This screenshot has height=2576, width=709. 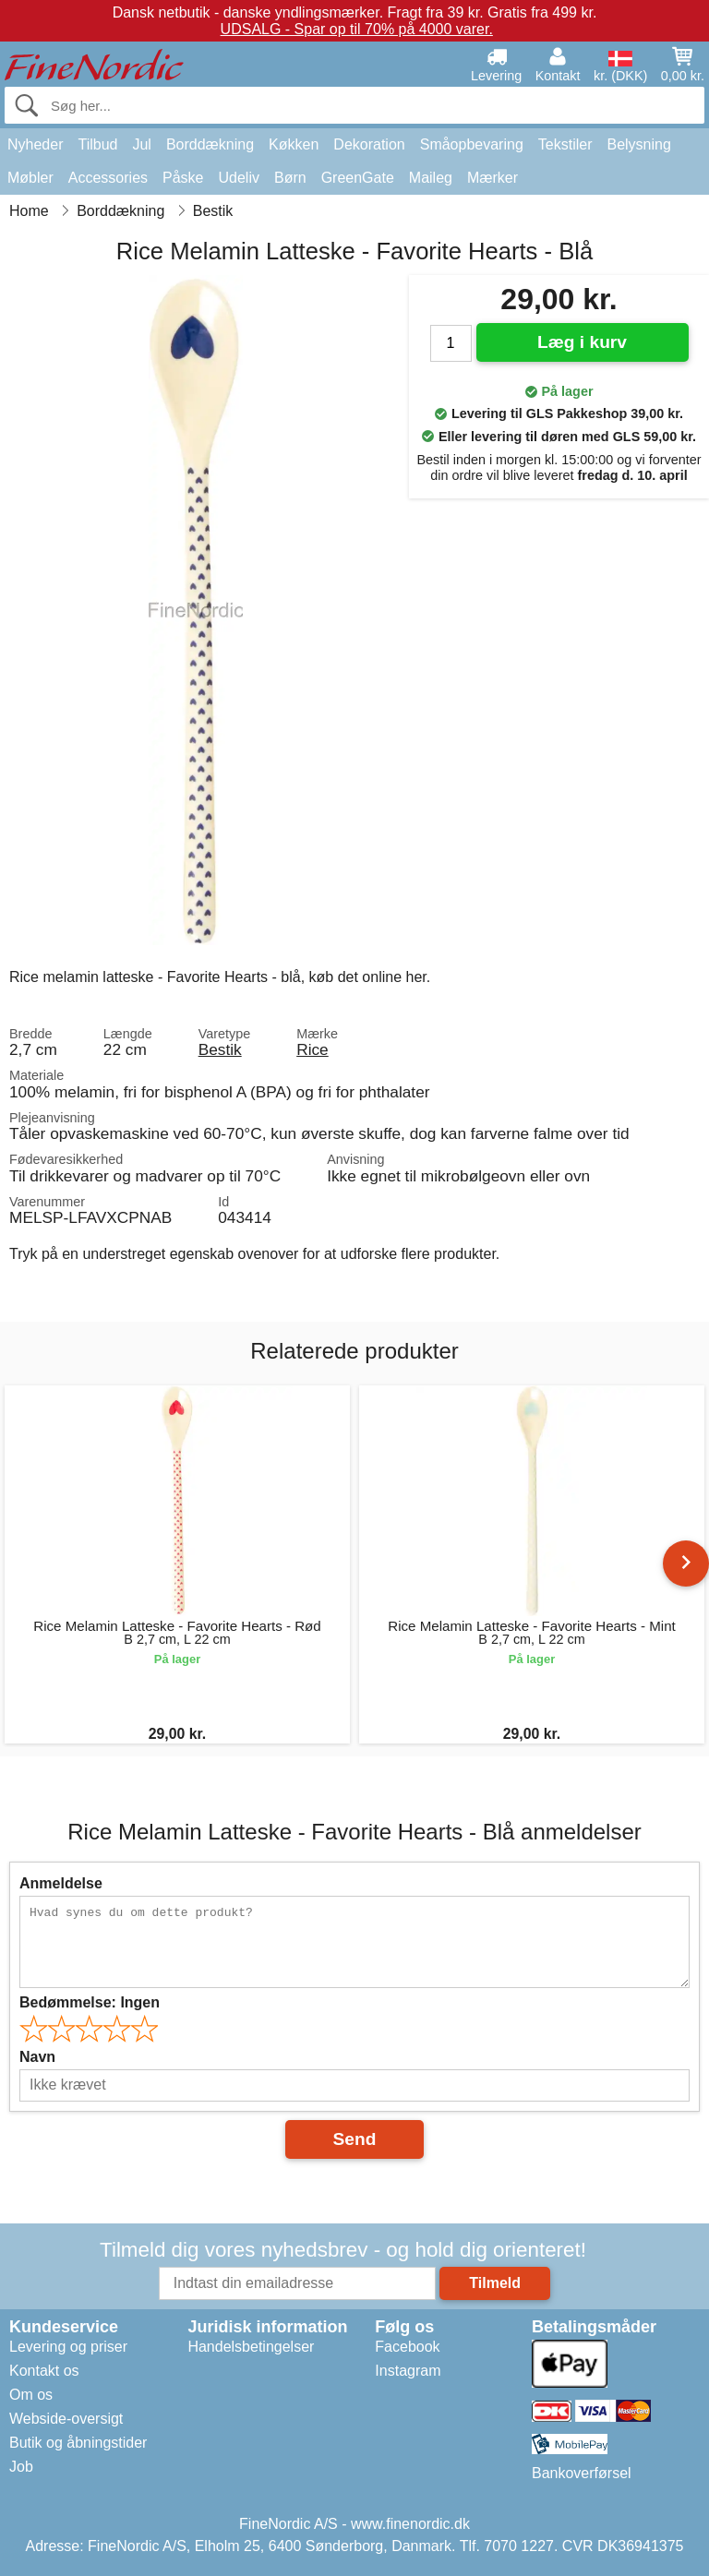 What do you see at coordinates (492, 178) in the screenshot?
I see `Mærker` at bounding box center [492, 178].